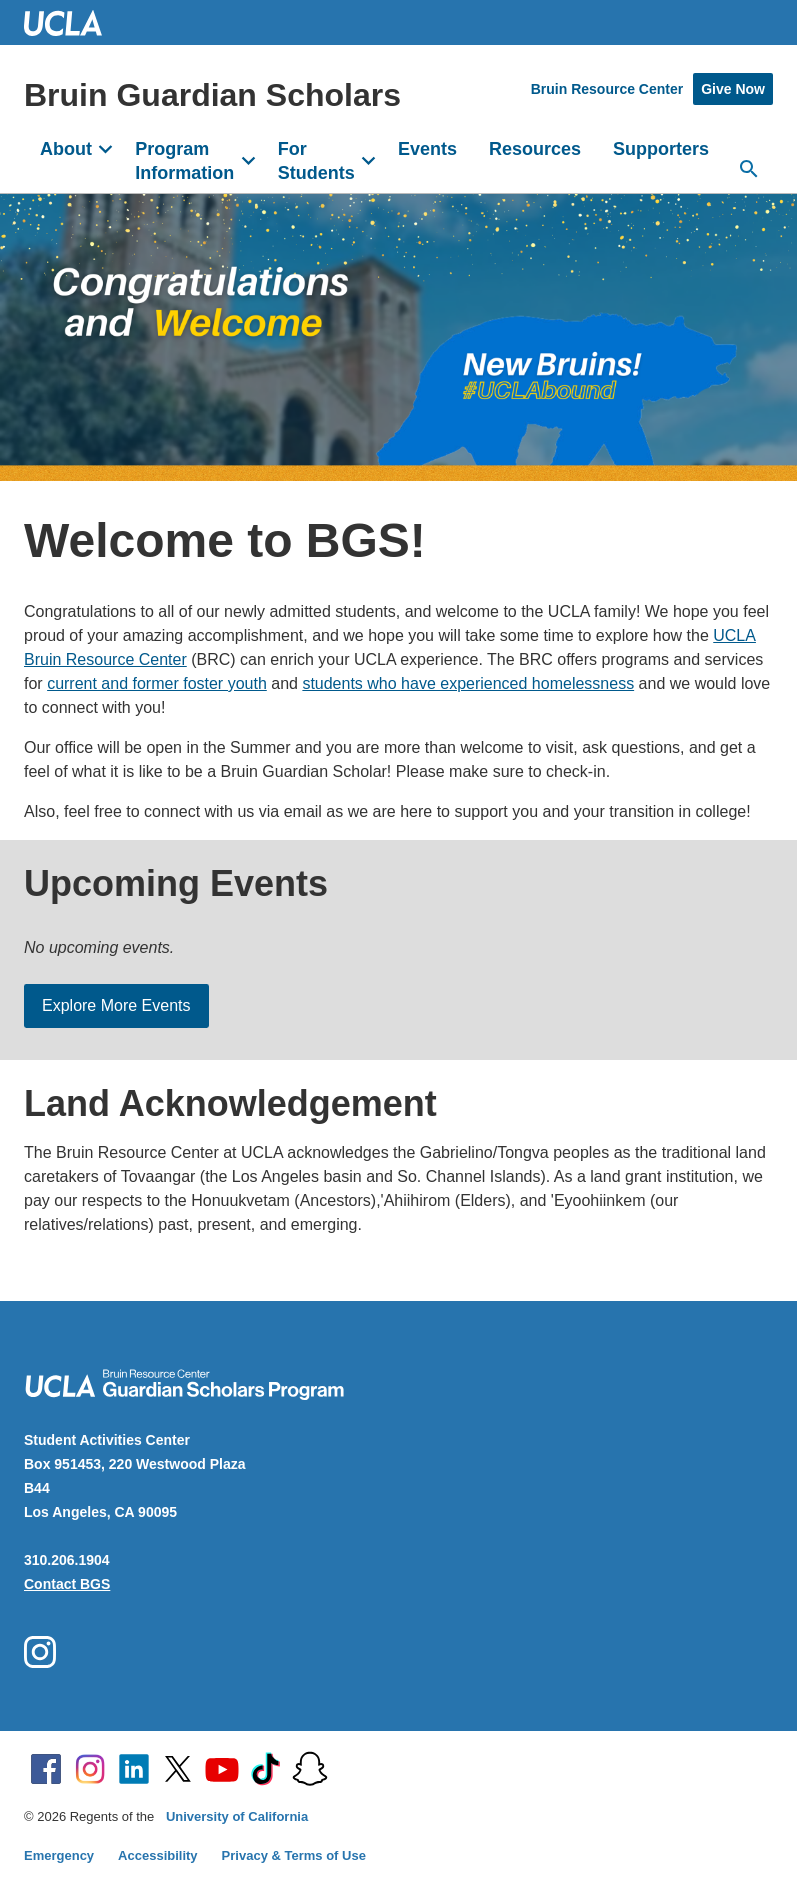  What do you see at coordinates (66, 149) in the screenshot?
I see `About` at bounding box center [66, 149].